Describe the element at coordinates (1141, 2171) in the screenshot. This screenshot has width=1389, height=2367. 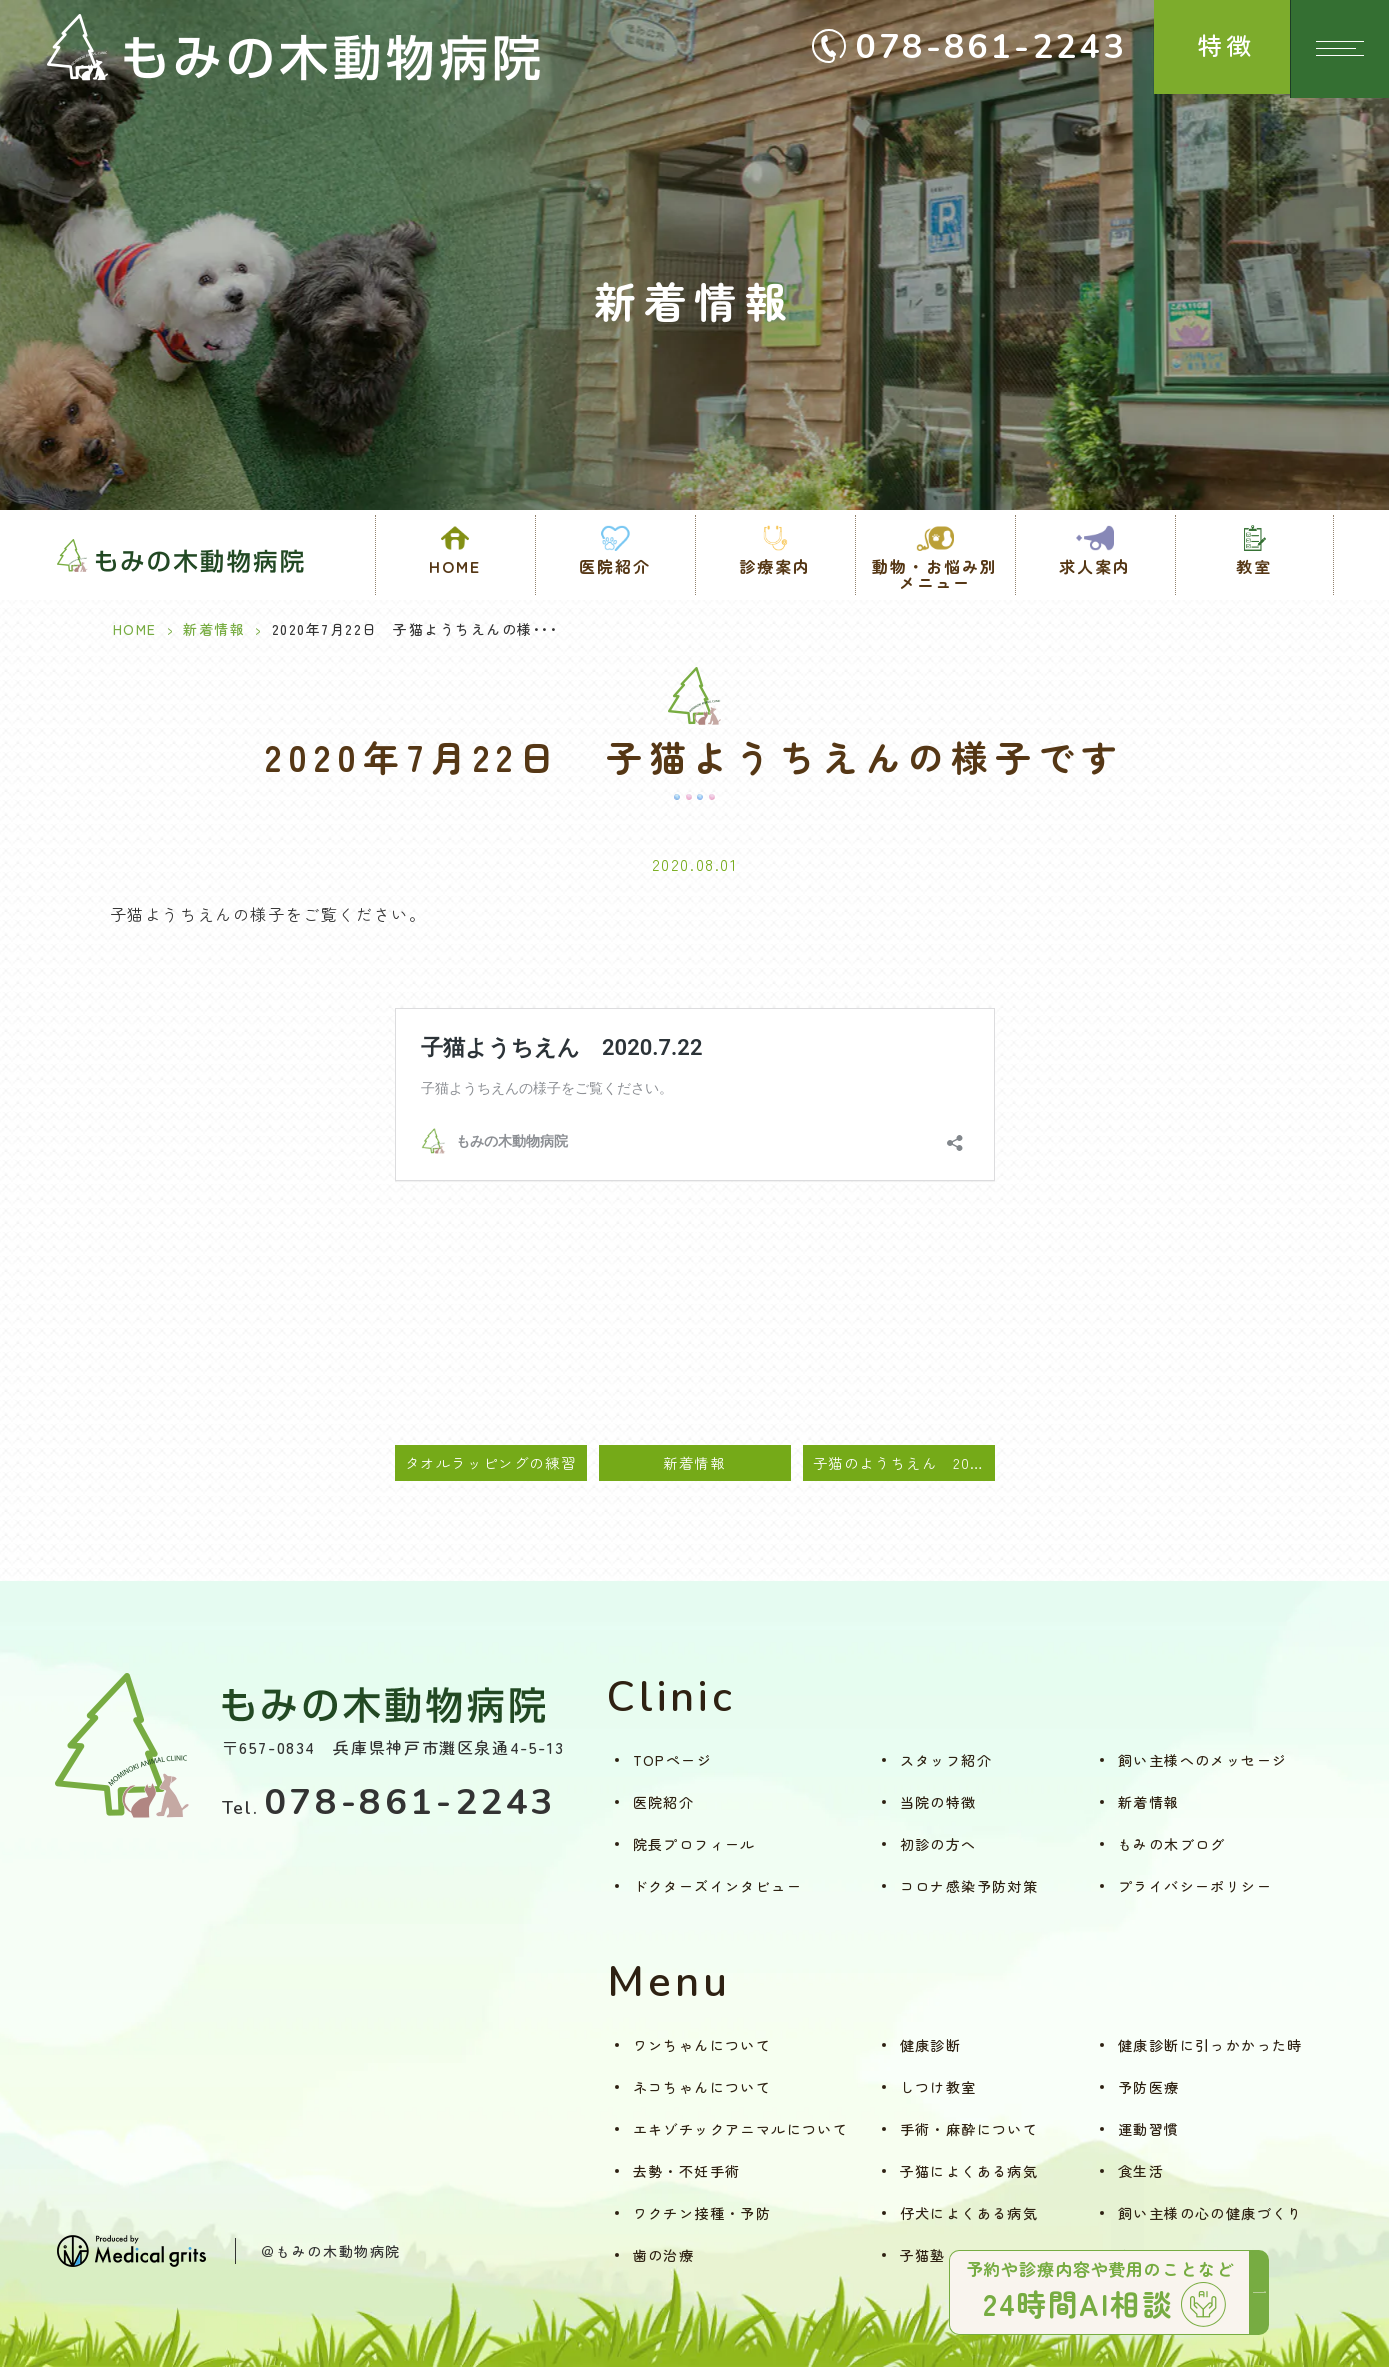
I see `食生活` at that location.